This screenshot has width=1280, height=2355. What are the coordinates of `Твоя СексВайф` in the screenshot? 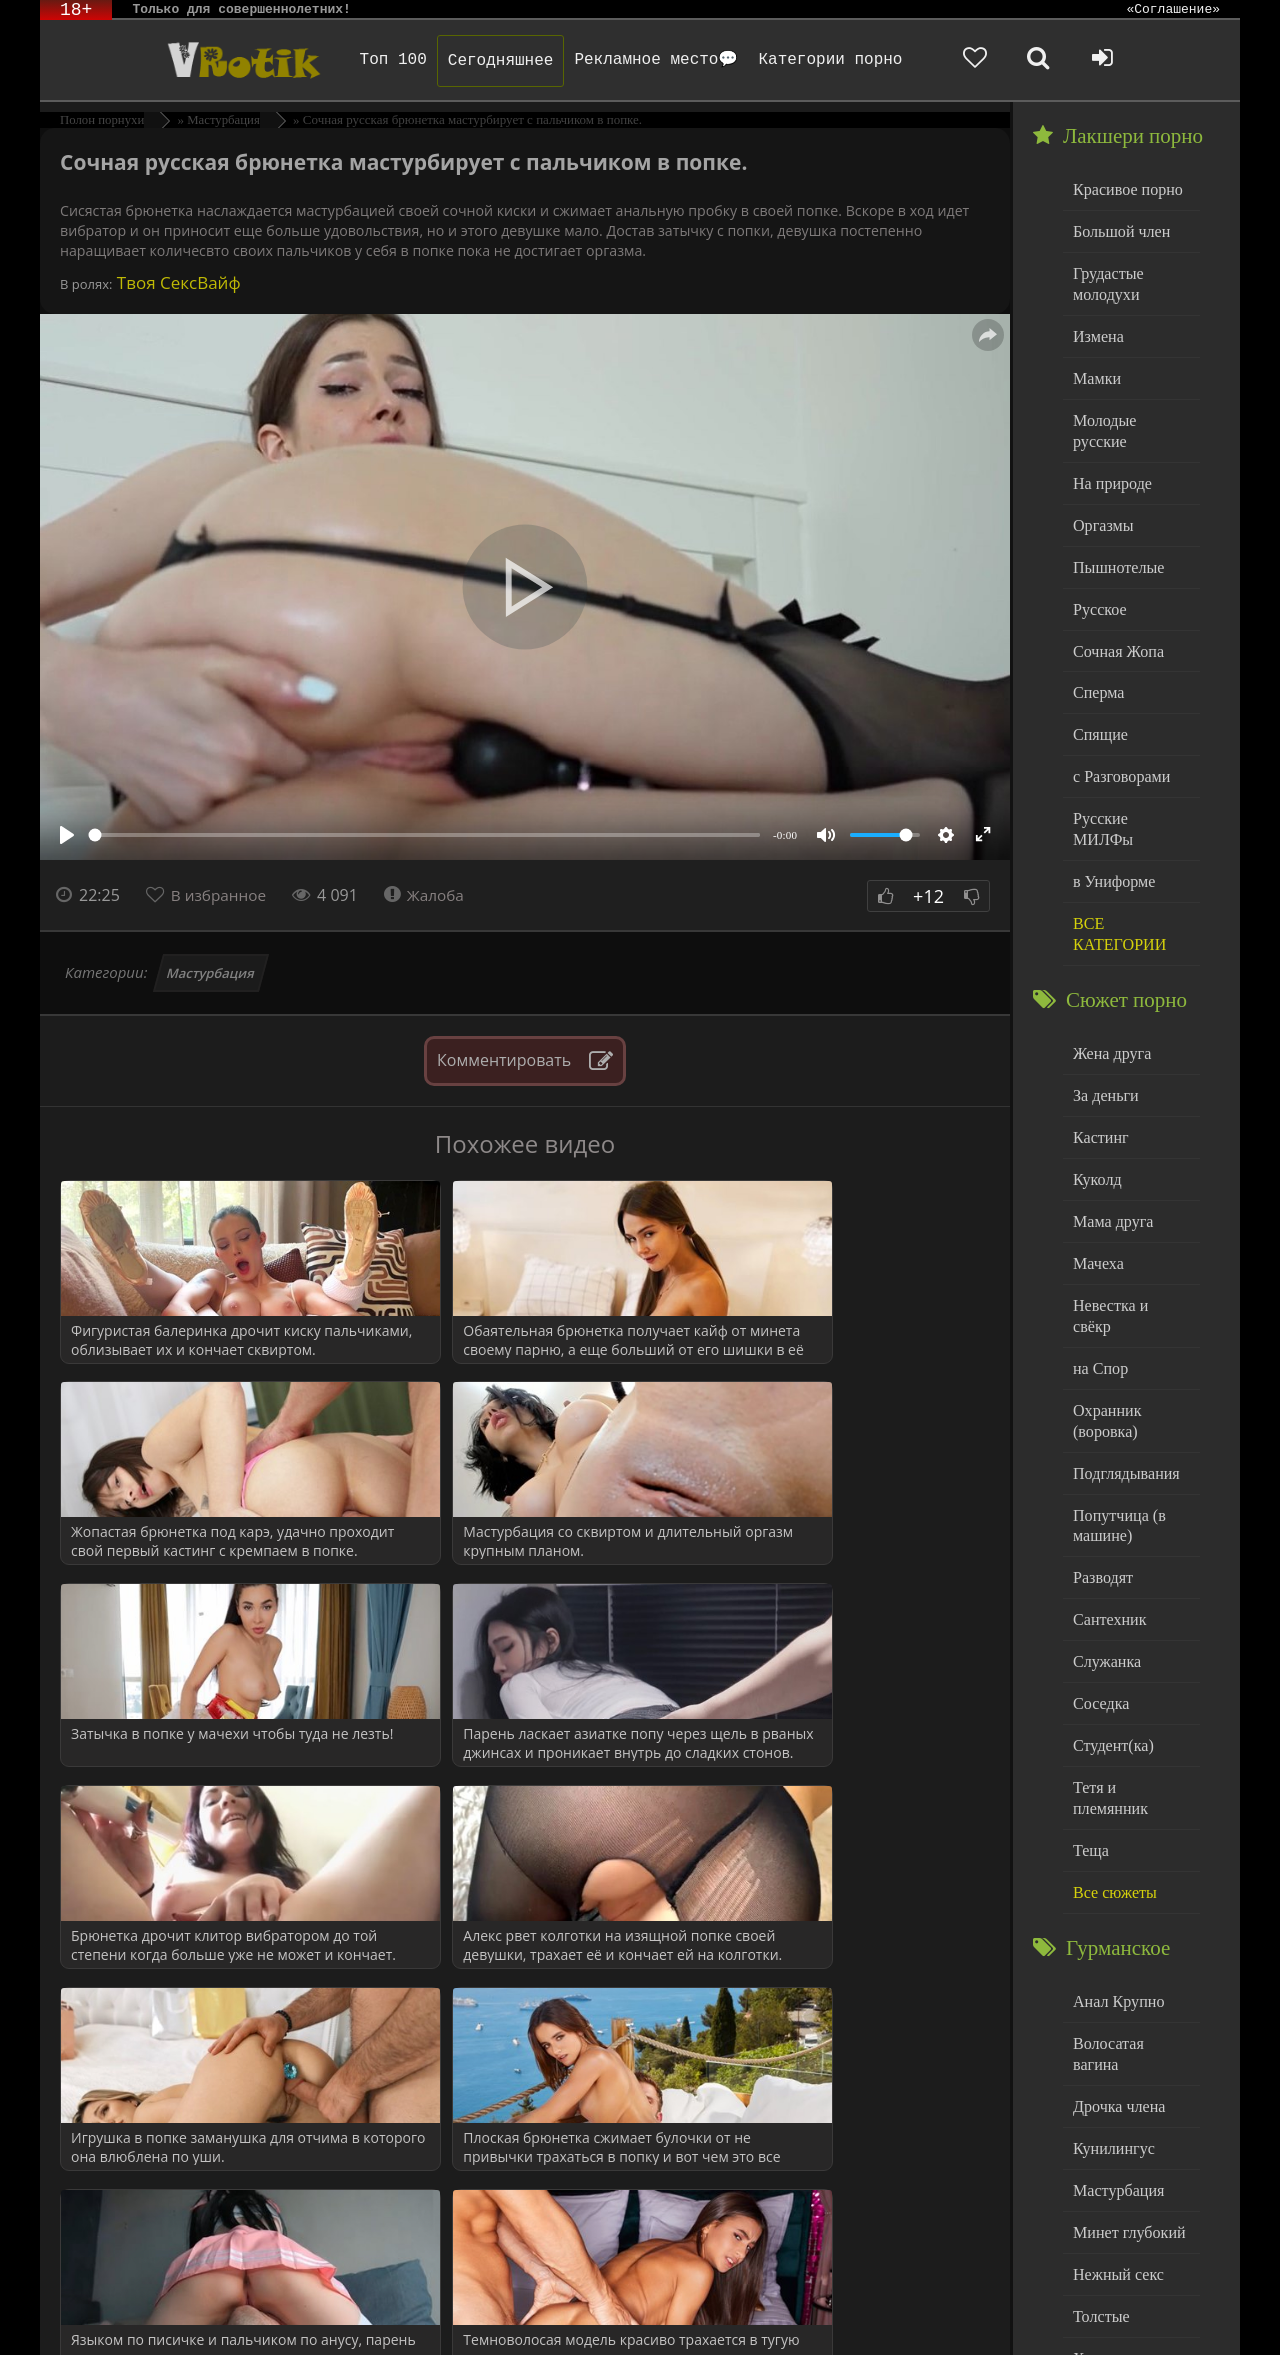 It's located at (176, 282).